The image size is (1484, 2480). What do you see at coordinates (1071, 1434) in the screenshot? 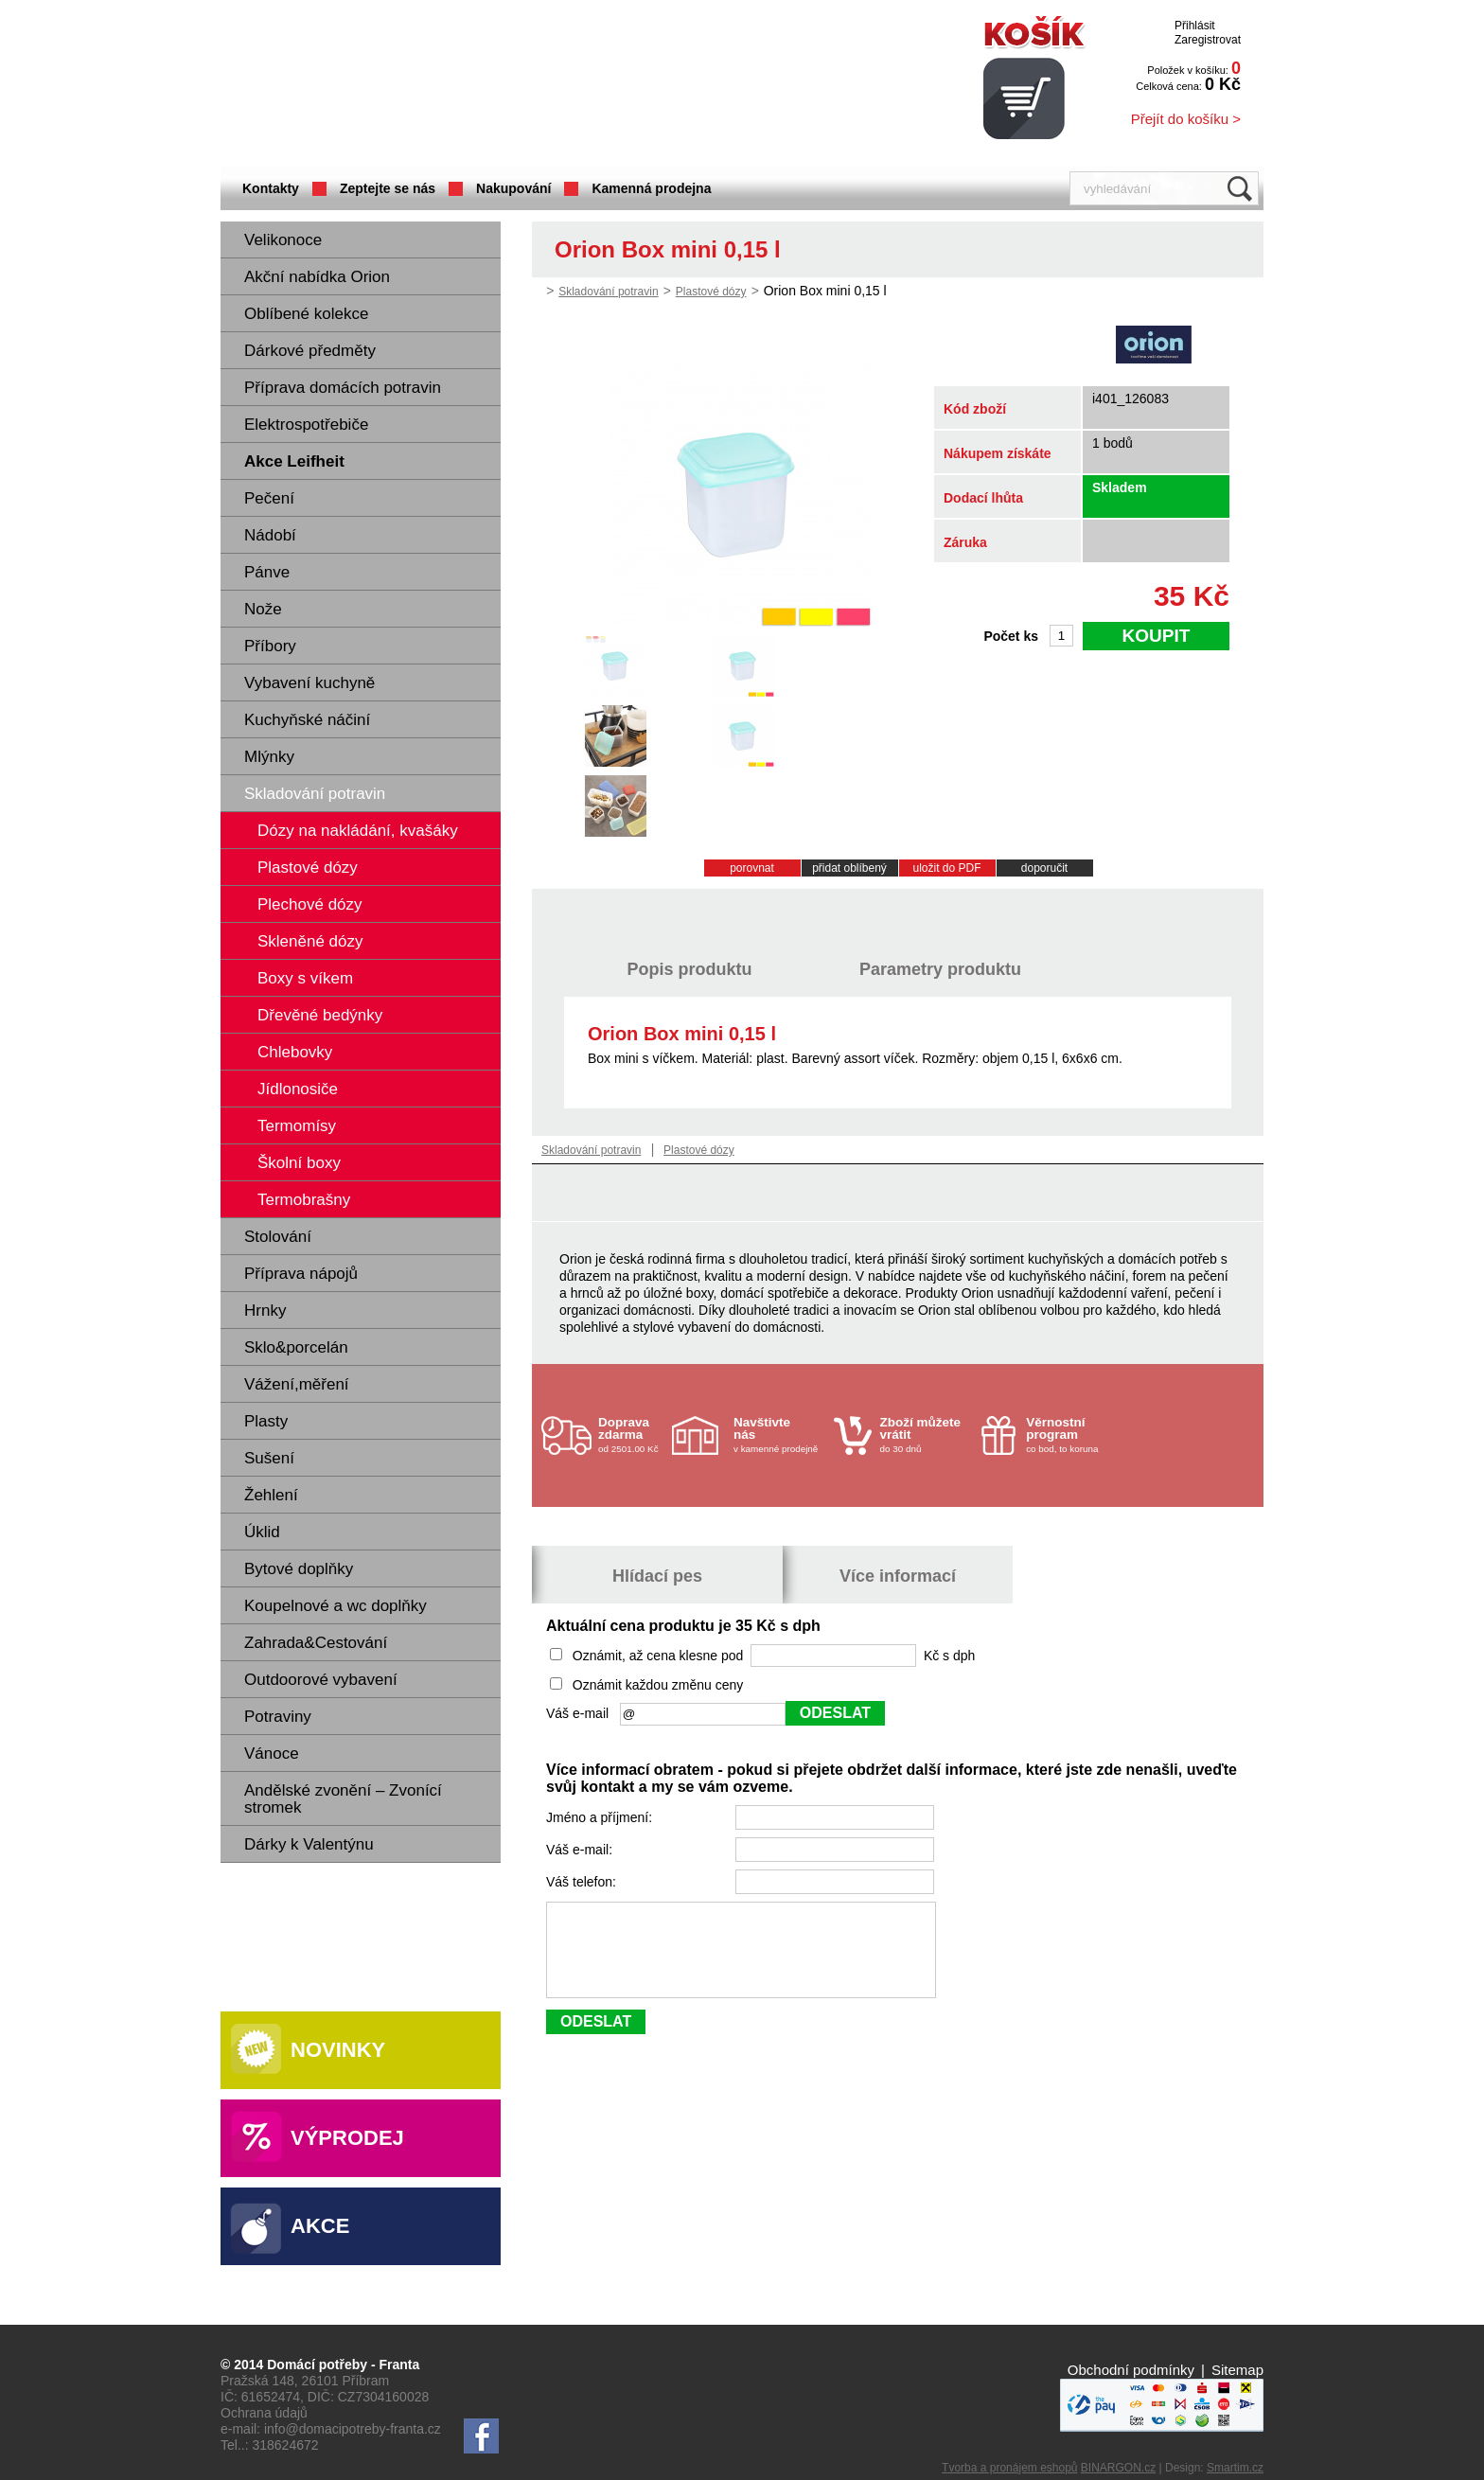
I see `co bod, to koruna` at bounding box center [1071, 1434].